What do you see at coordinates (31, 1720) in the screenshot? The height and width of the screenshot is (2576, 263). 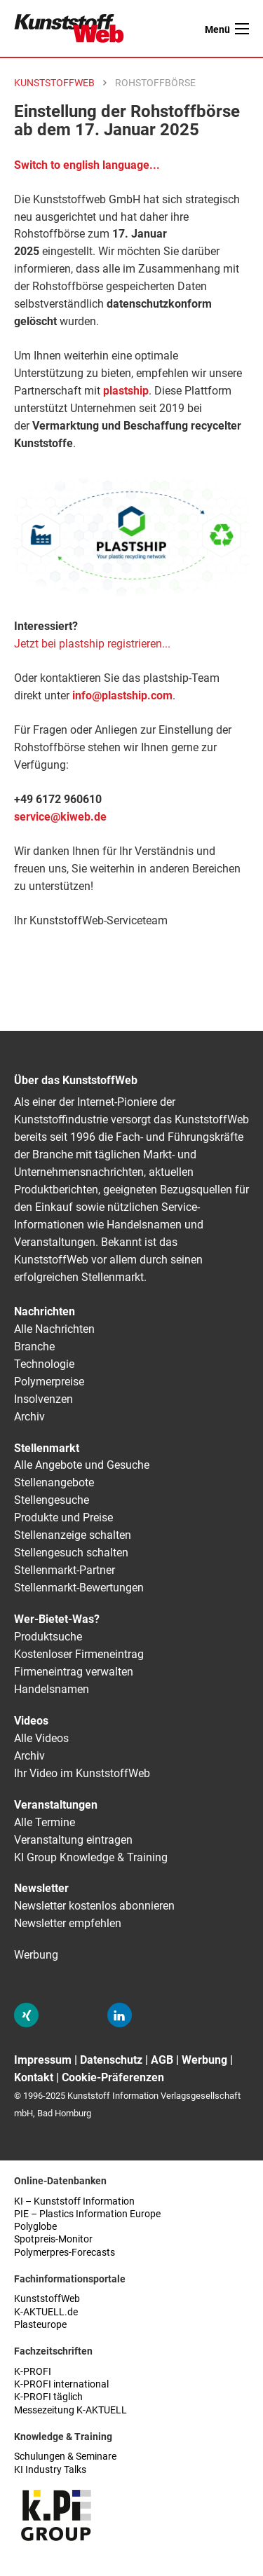 I see `Videos` at bounding box center [31, 1720].